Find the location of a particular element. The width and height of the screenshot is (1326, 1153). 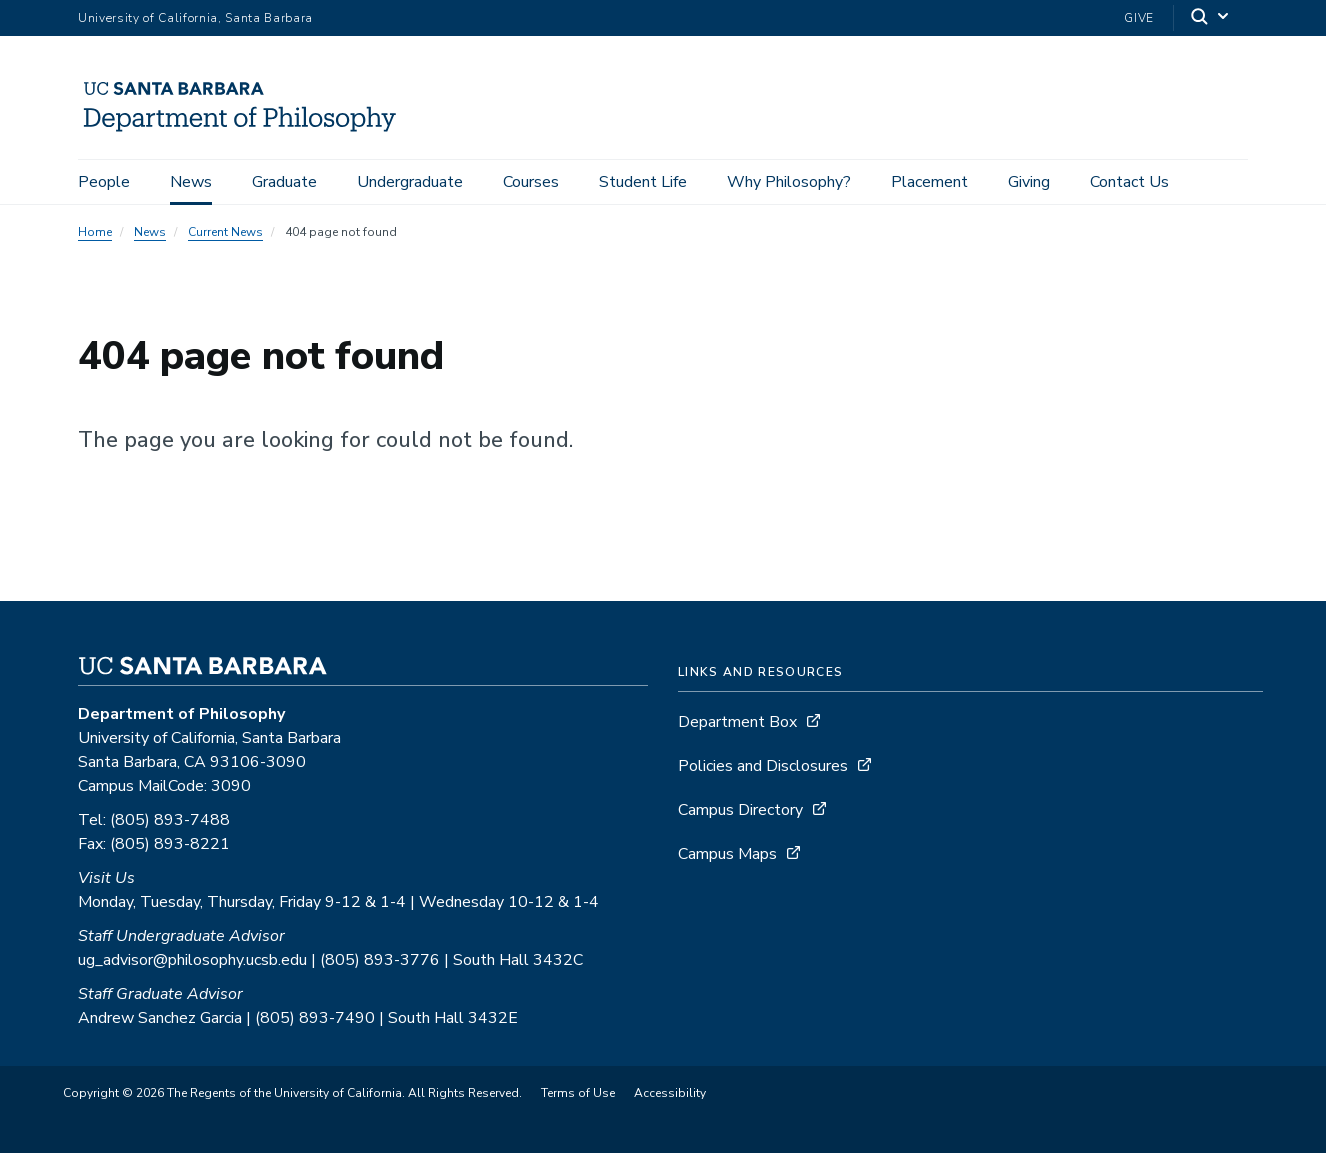

[Search] is located at coordinates (1211, 18).